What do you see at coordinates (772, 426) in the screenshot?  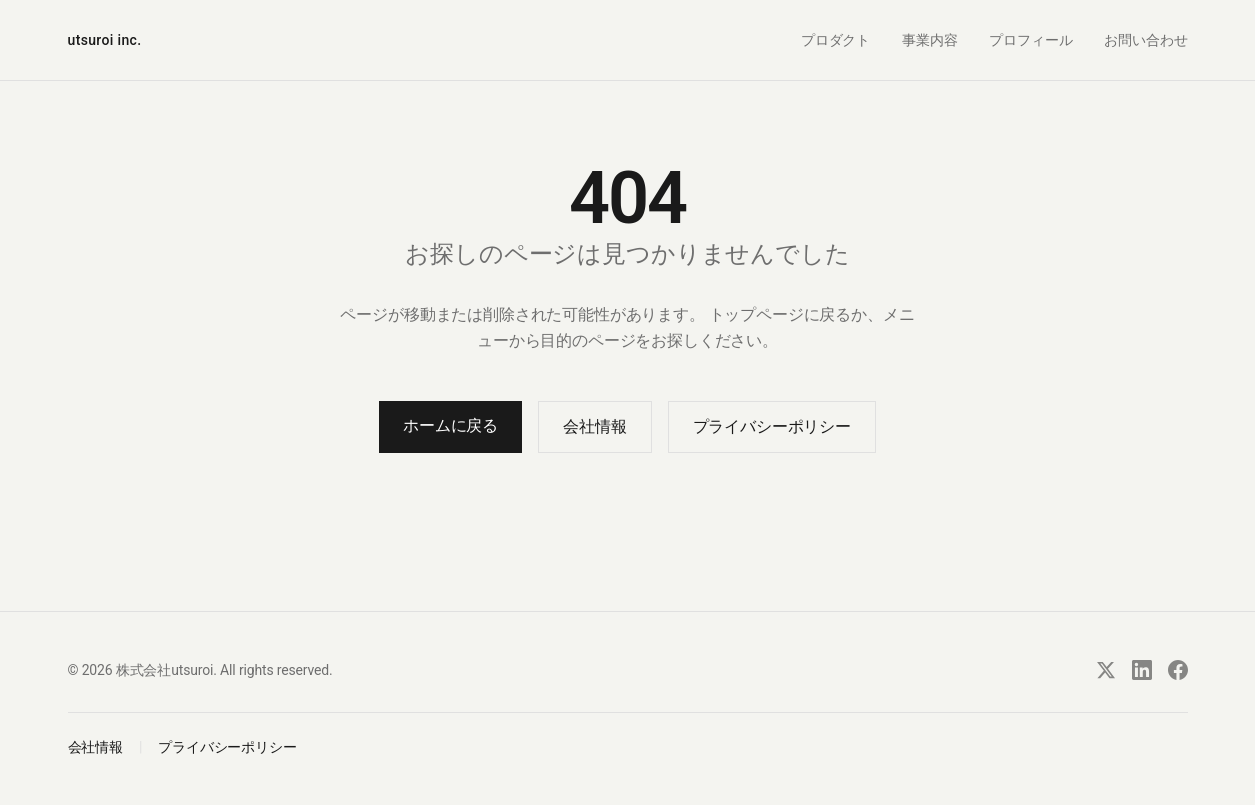 I see `プライバシーポリシー` at bounding box center [772, 426].